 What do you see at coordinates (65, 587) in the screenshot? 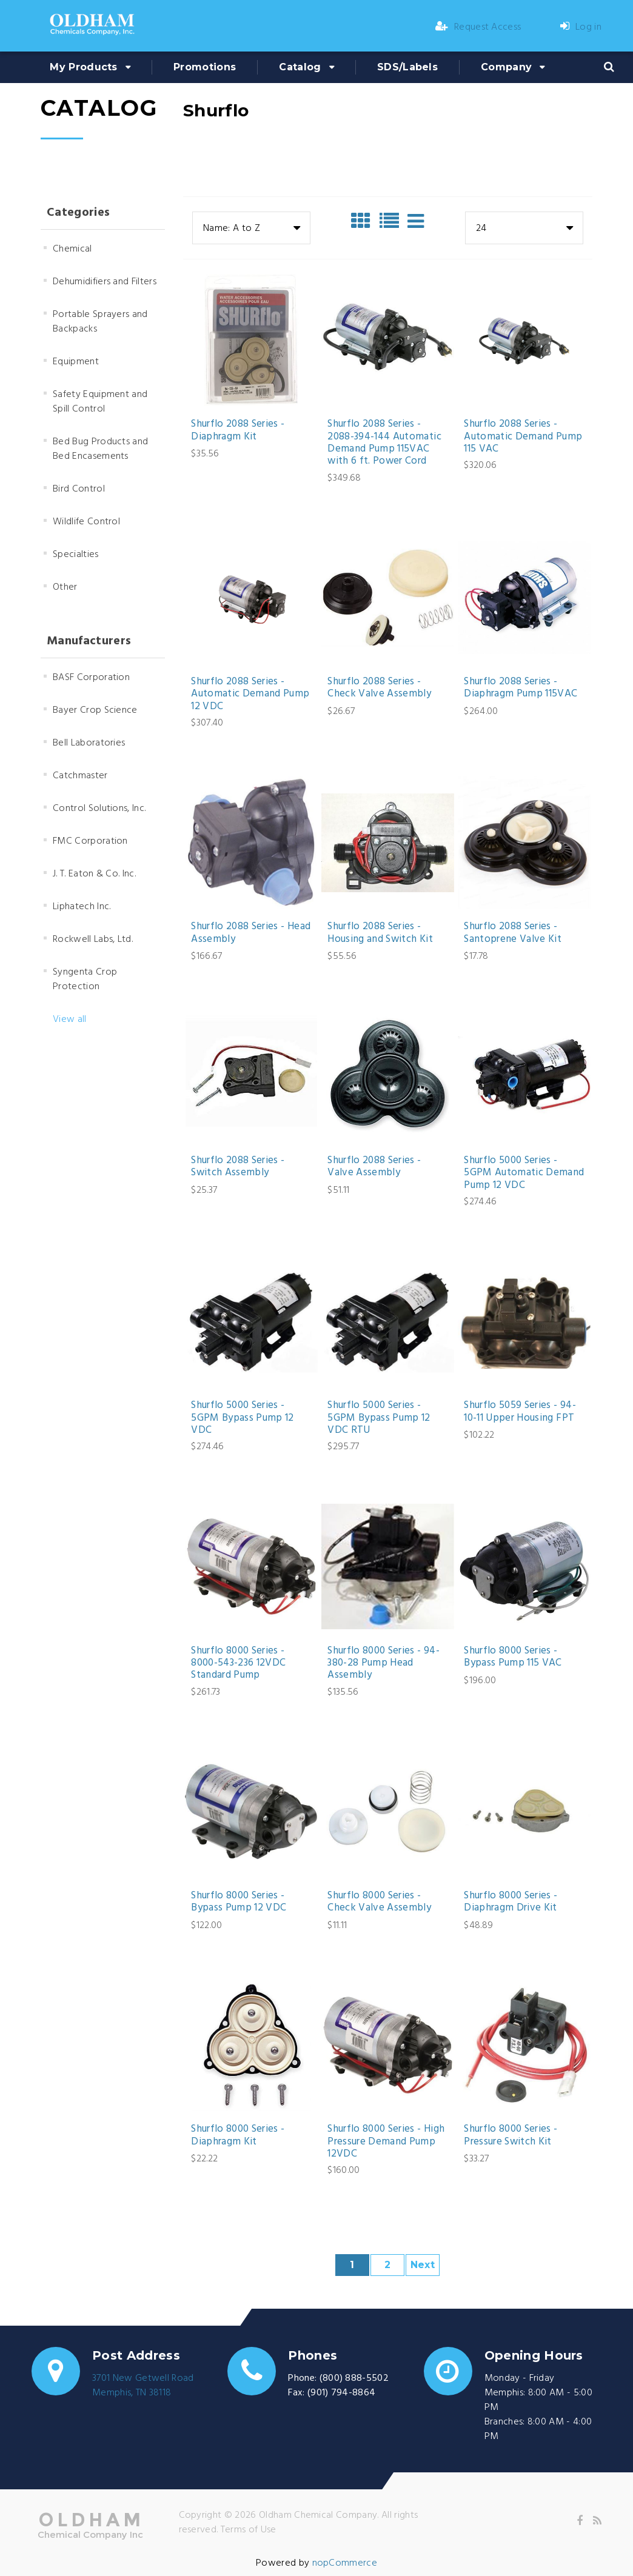
I see `Other` at bounding box center [65, 587].